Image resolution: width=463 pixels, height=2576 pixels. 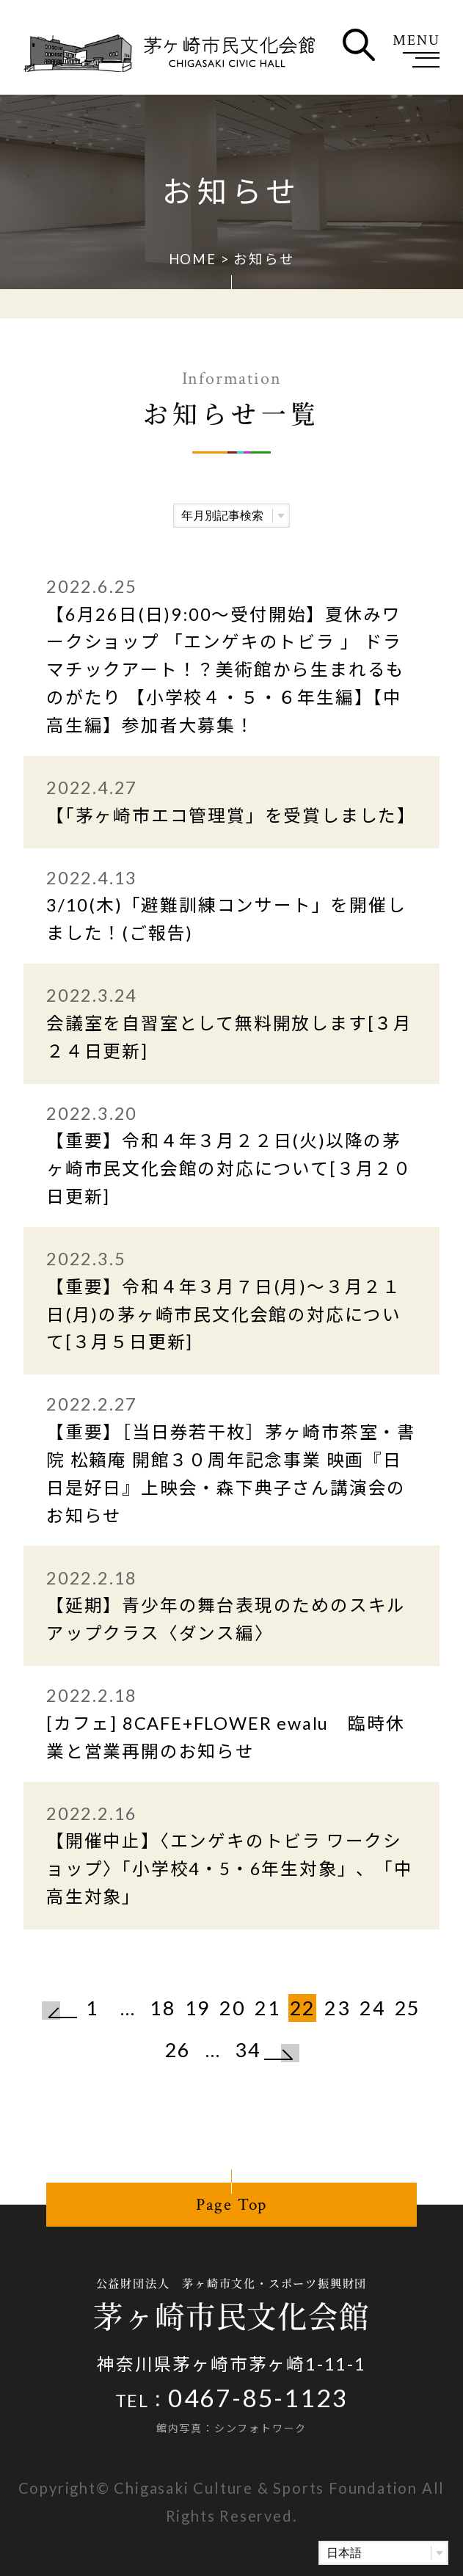 What do you see at coordinates (232, 2007) in the screenshot?
I see `20` at bounding box center [232, 2007].